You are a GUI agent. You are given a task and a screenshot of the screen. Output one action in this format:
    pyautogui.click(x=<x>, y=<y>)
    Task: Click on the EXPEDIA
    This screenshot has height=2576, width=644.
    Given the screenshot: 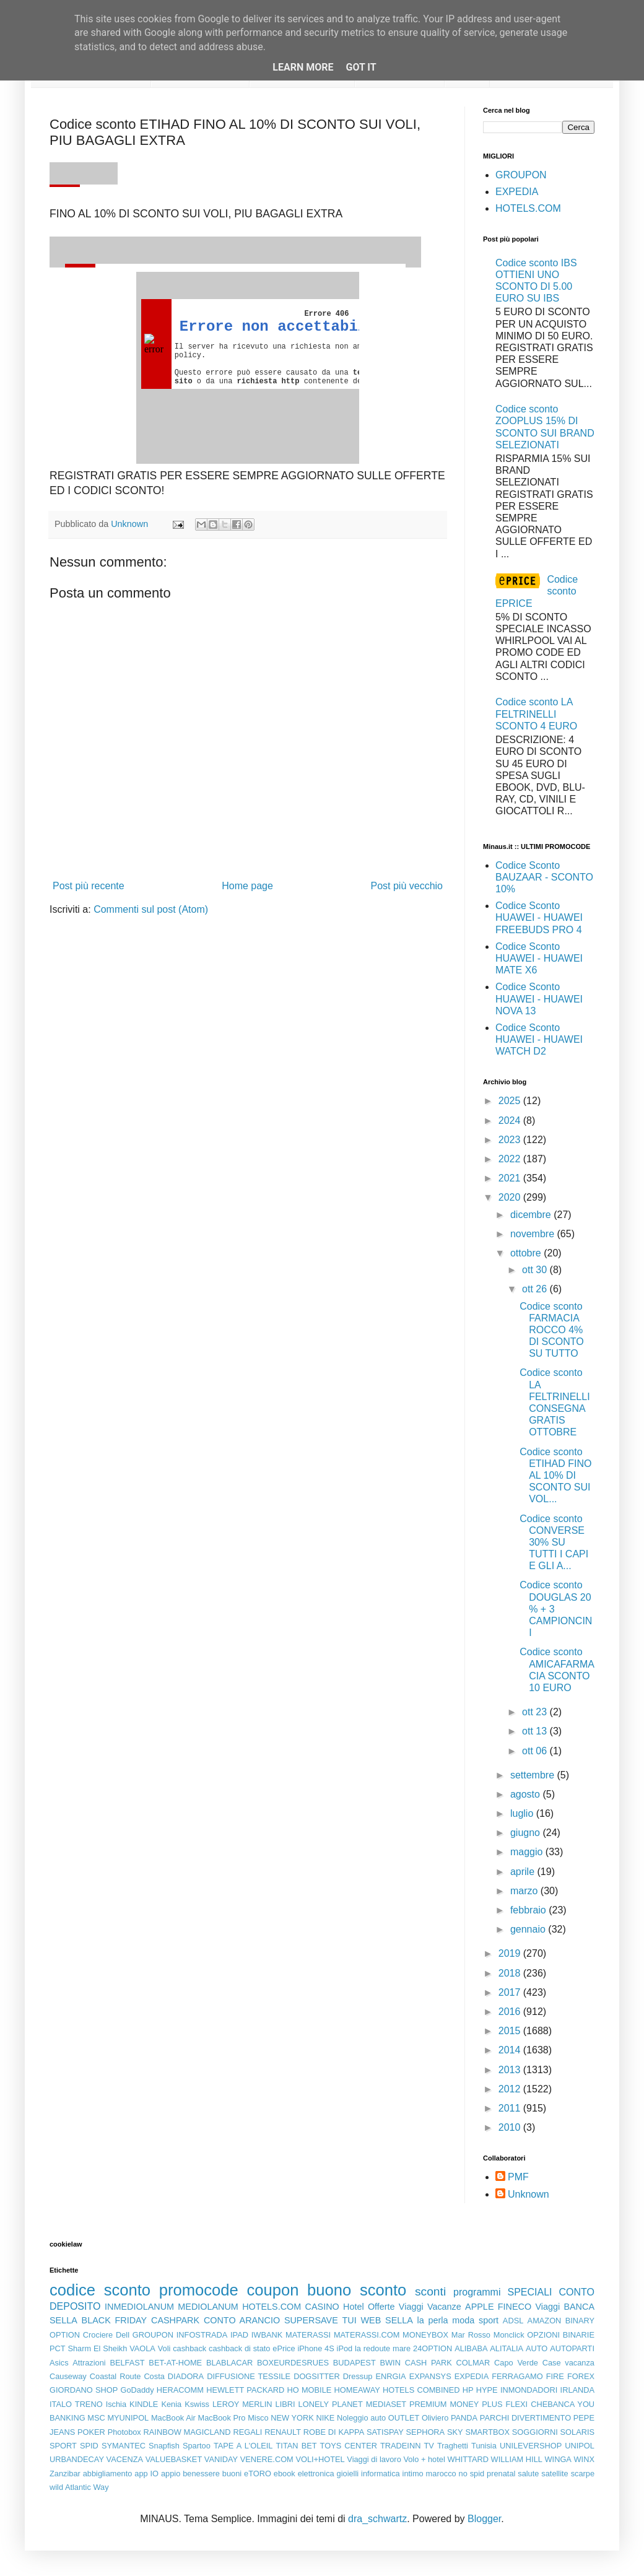 What is the action you would take?
    pyautogui.click(x=516, y=191)
    